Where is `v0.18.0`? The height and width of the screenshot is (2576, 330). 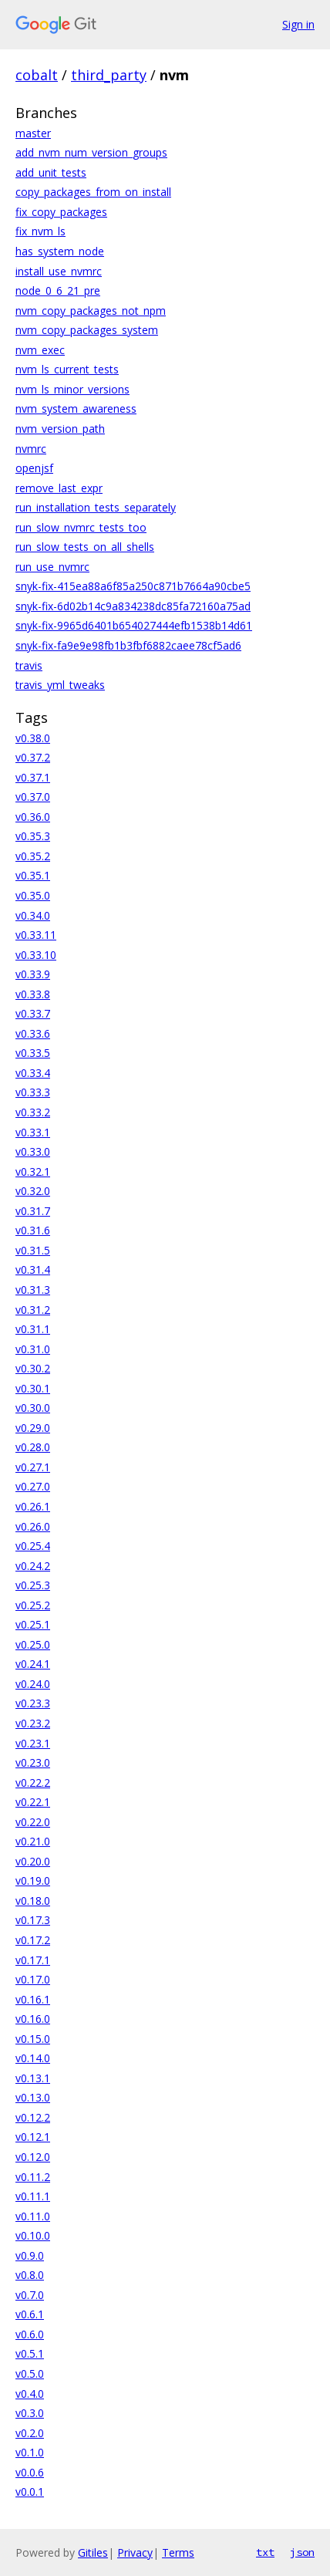
v0.18.0 is located at coordinates (32, 1900).